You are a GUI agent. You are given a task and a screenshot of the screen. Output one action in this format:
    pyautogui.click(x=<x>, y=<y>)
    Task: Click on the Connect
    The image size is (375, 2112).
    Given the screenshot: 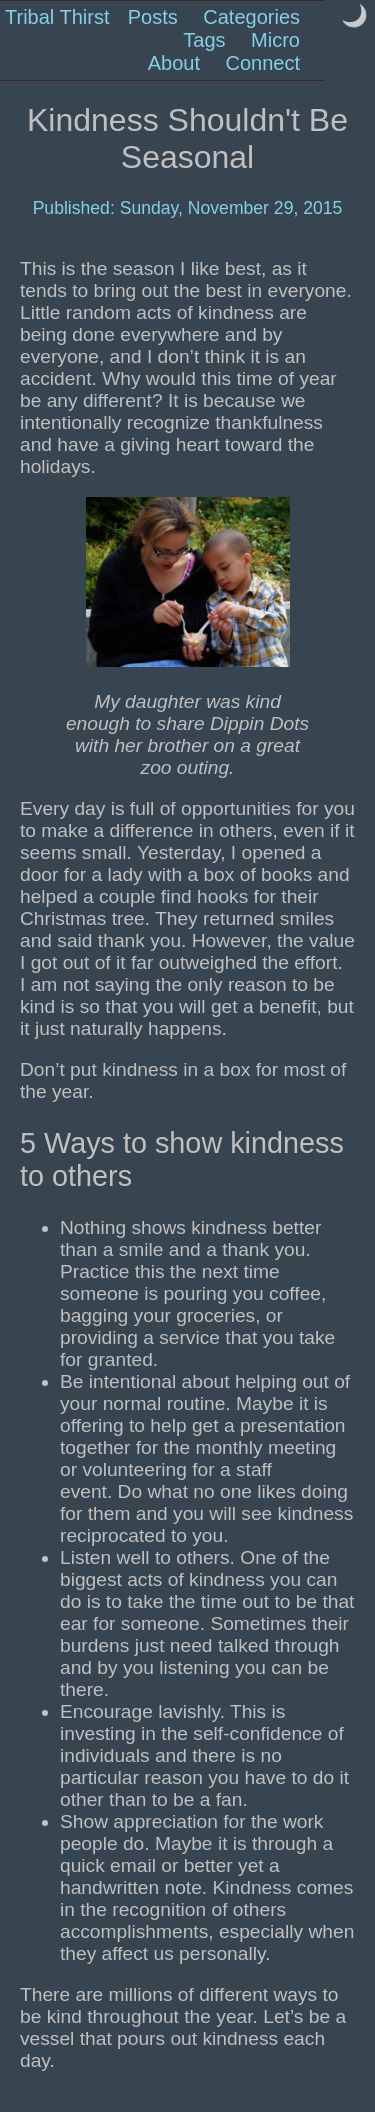 What is the action you would take?
    pyautogui.click(x=263, y=63)
    